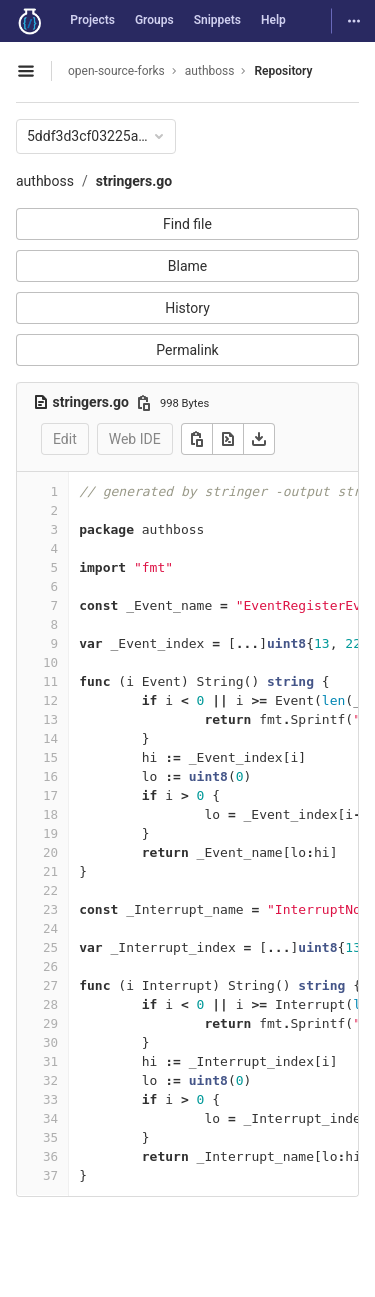 The height and width of the screenshot is (1297, 375). I want to click on [Copy file path], so click(144, 403).